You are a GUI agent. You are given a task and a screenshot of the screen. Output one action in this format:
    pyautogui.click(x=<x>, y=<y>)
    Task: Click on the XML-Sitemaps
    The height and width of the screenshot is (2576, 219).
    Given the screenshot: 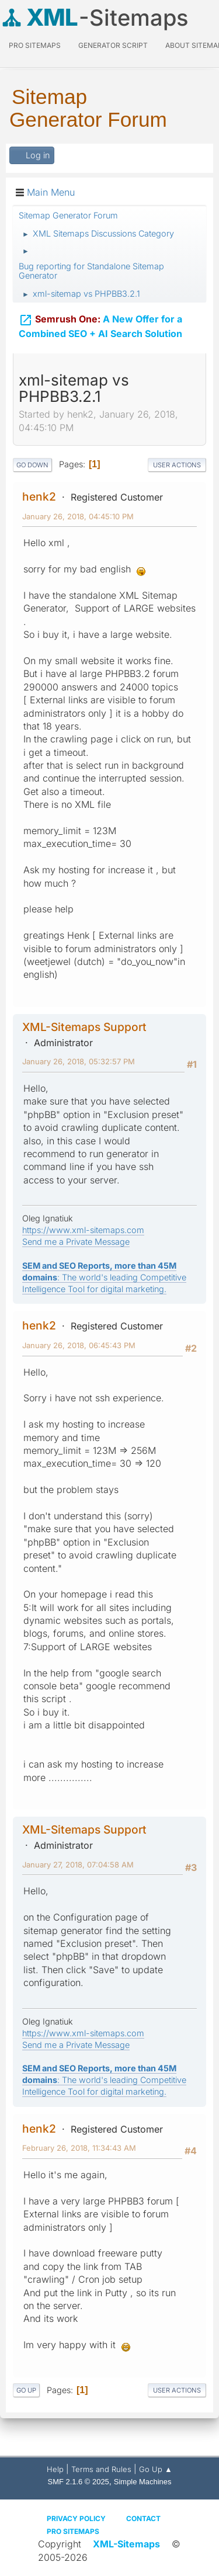 What is the action you would take?
    pyautogui.click(x=126, y=2544)
    